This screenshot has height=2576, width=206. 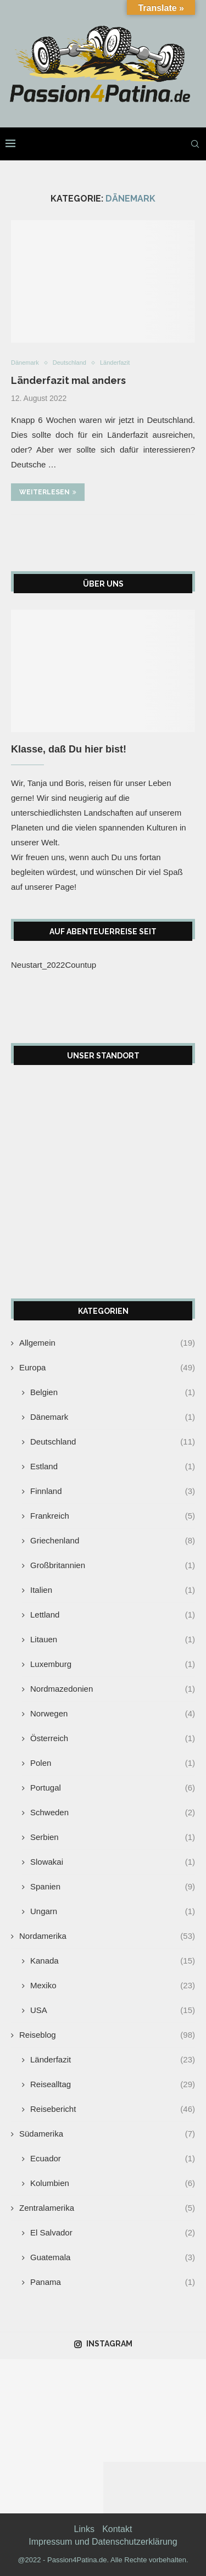 What do you see at coordinates (107, 2207) in the screenshot?
I see `Zentralamerika` at bounding box center [107, 2207].